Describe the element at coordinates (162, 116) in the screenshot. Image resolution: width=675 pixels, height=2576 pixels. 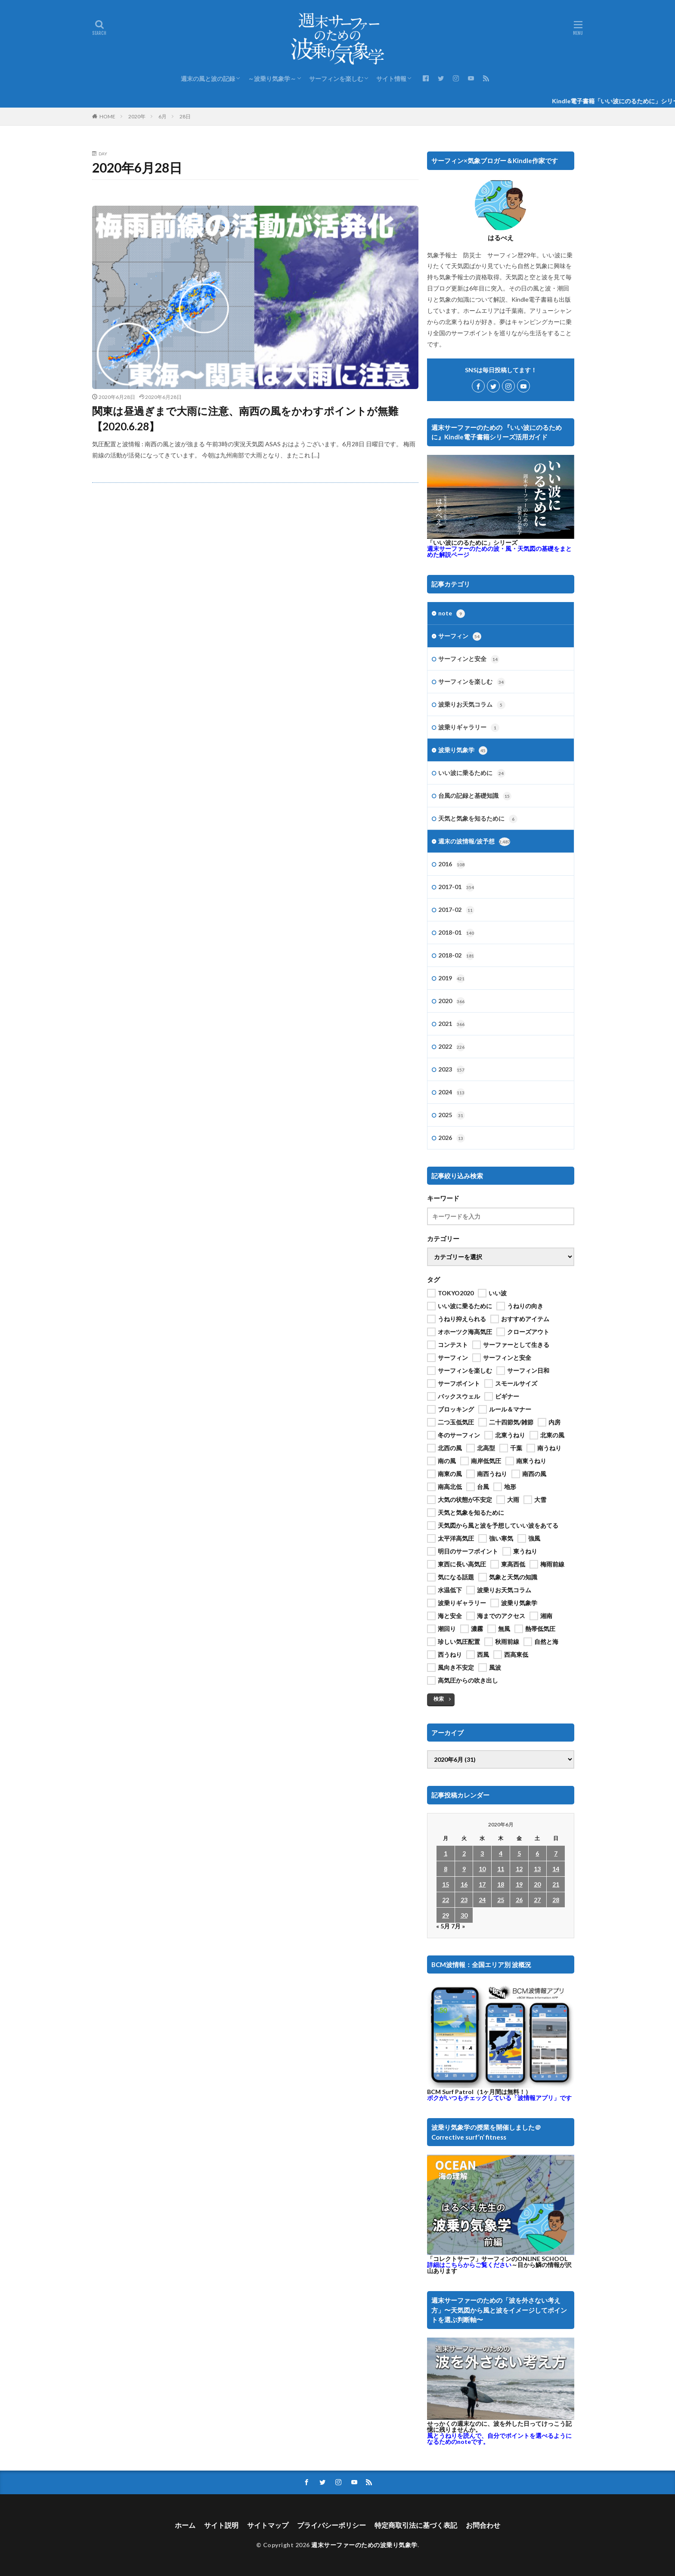
I see `6月` at that location.